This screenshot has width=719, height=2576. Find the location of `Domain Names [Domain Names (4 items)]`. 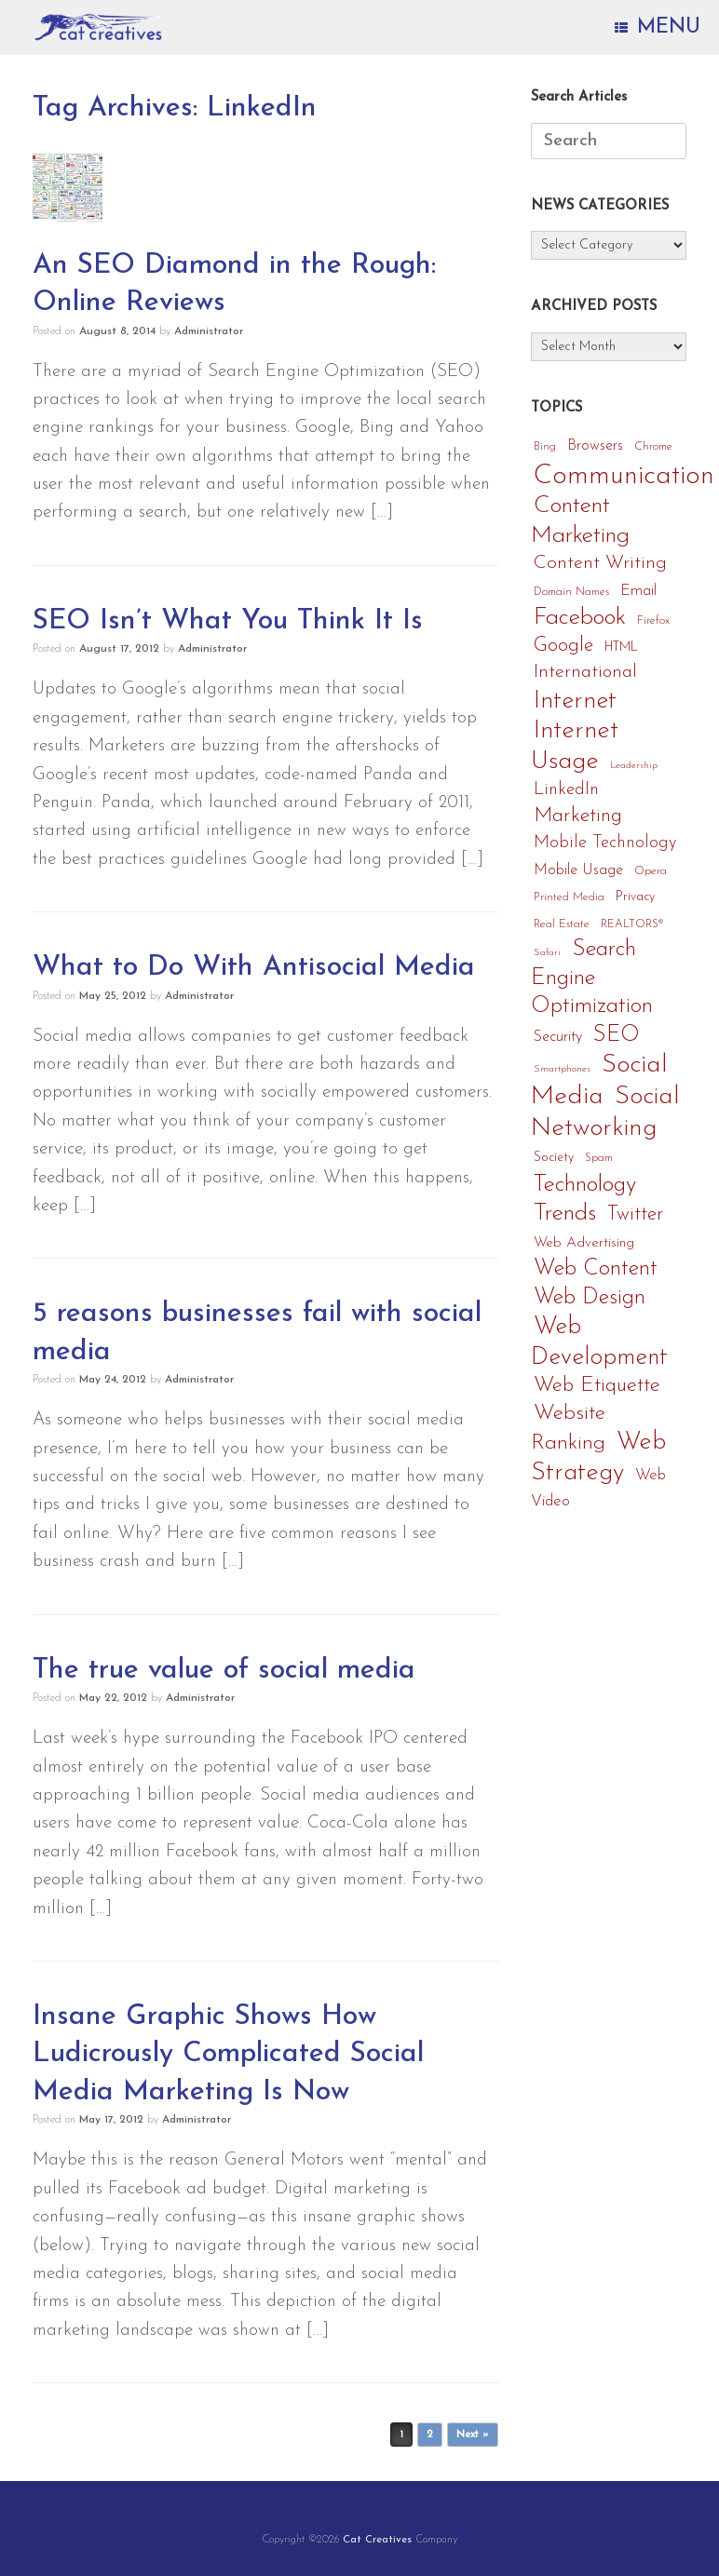

Domain Names [Domain Names (4 items)] is located at coordinates (571, 592).